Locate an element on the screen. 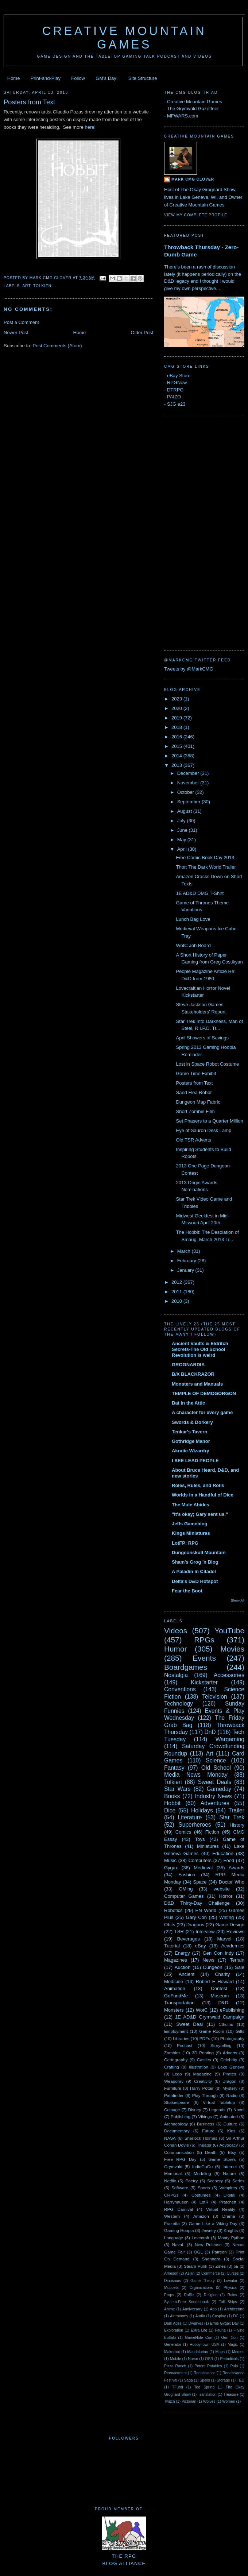 This screenshot has width=248, height=2576. IndieGoGo is located at coordinates (202, 2166).